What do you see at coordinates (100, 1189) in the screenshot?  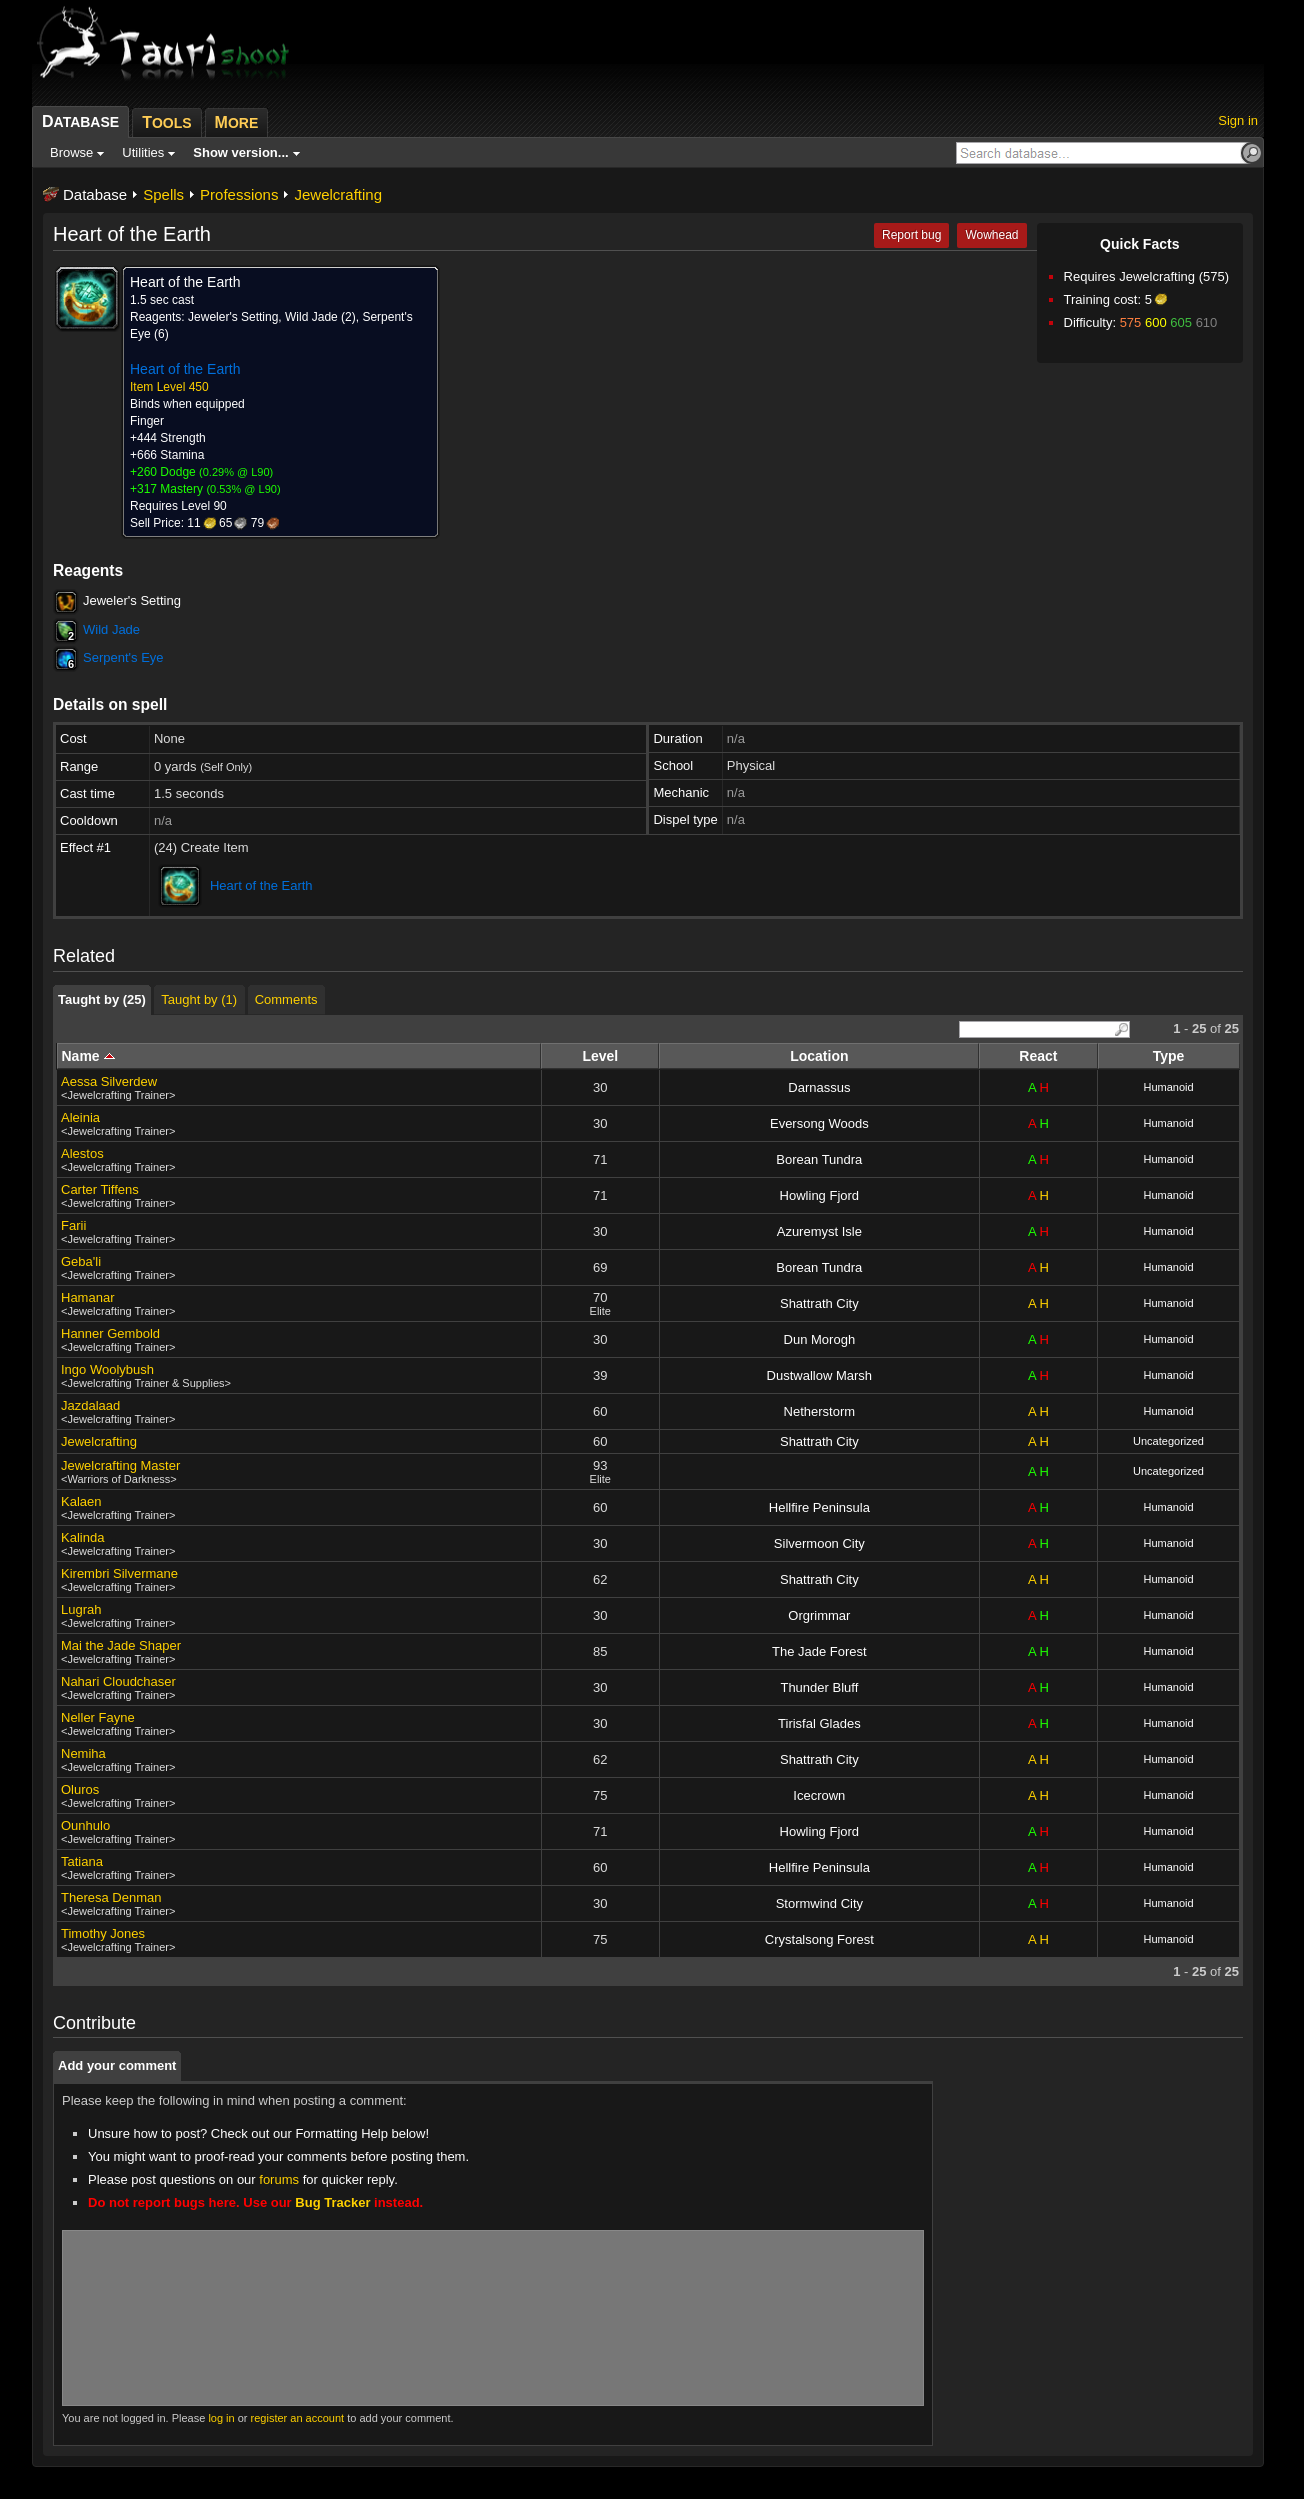 I see `Carter Tiffens` at bounding box center [100, 1189].